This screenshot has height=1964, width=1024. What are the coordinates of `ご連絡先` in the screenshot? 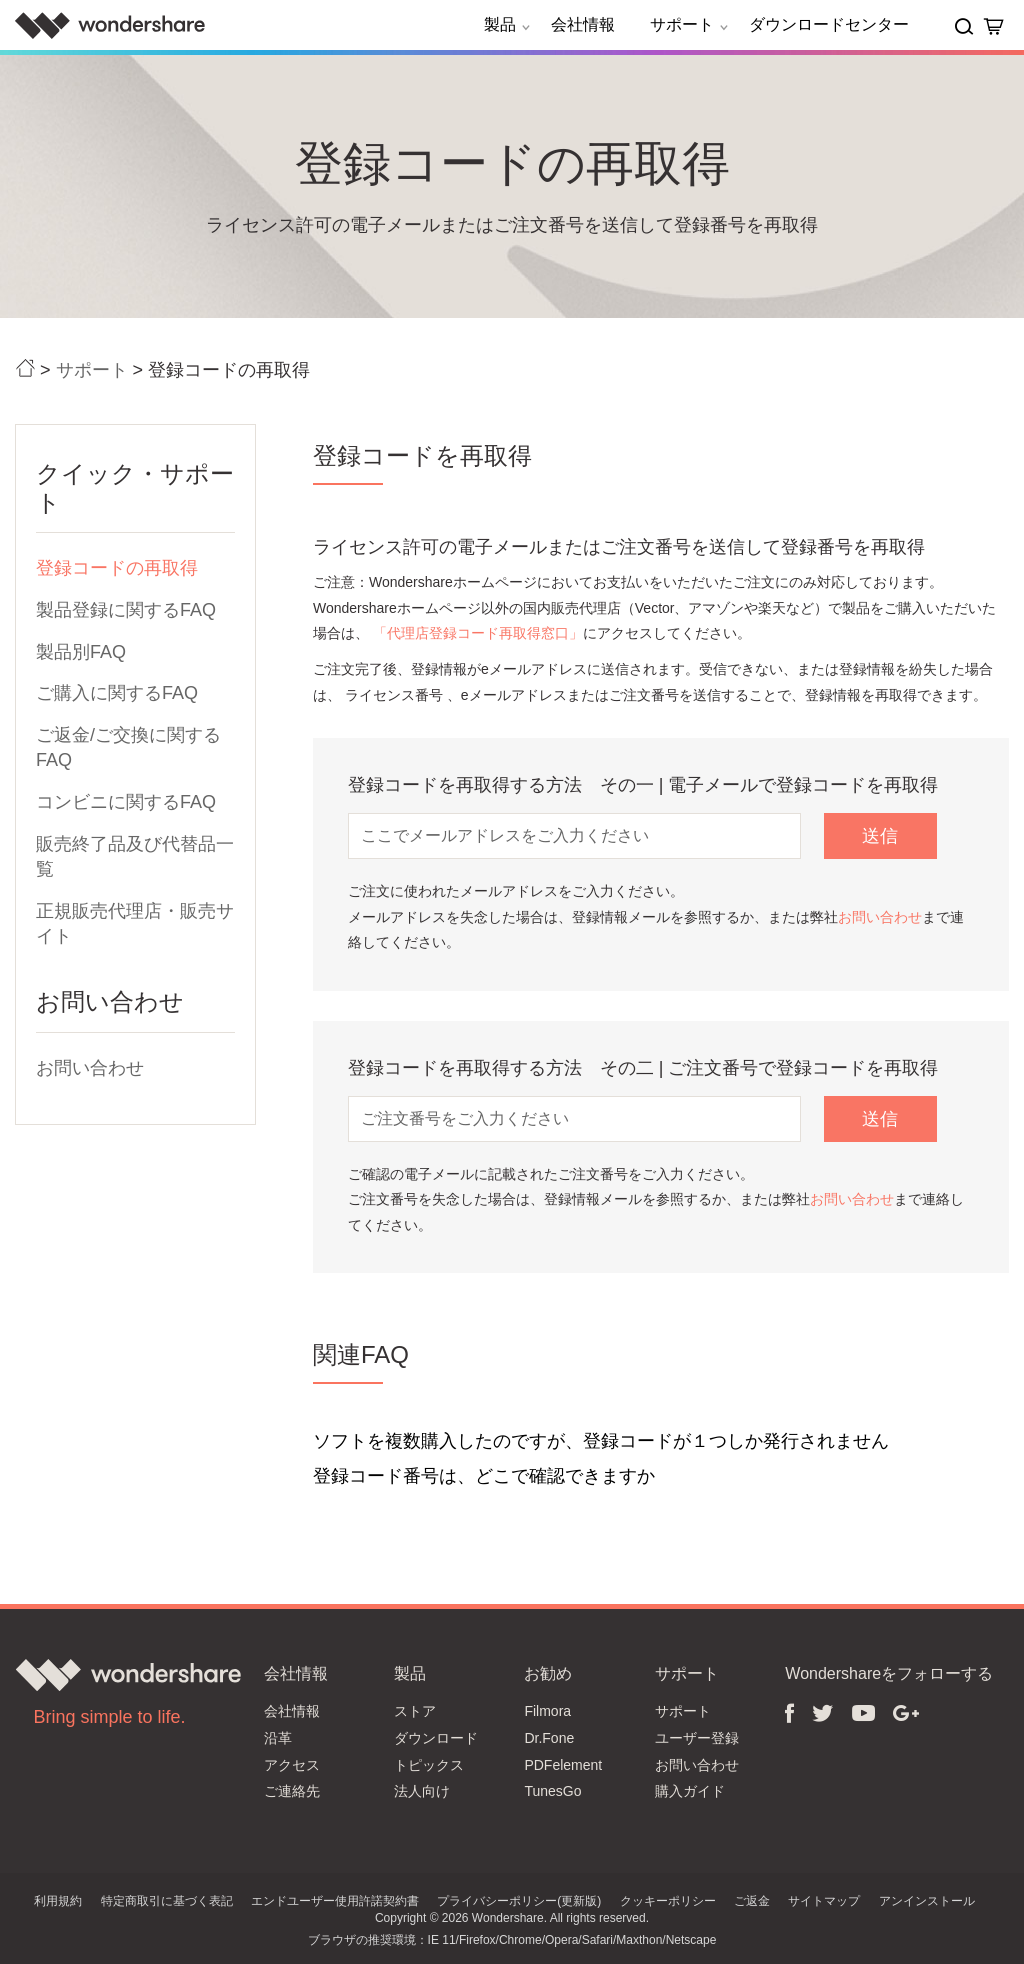 It's located at (292, 1791).